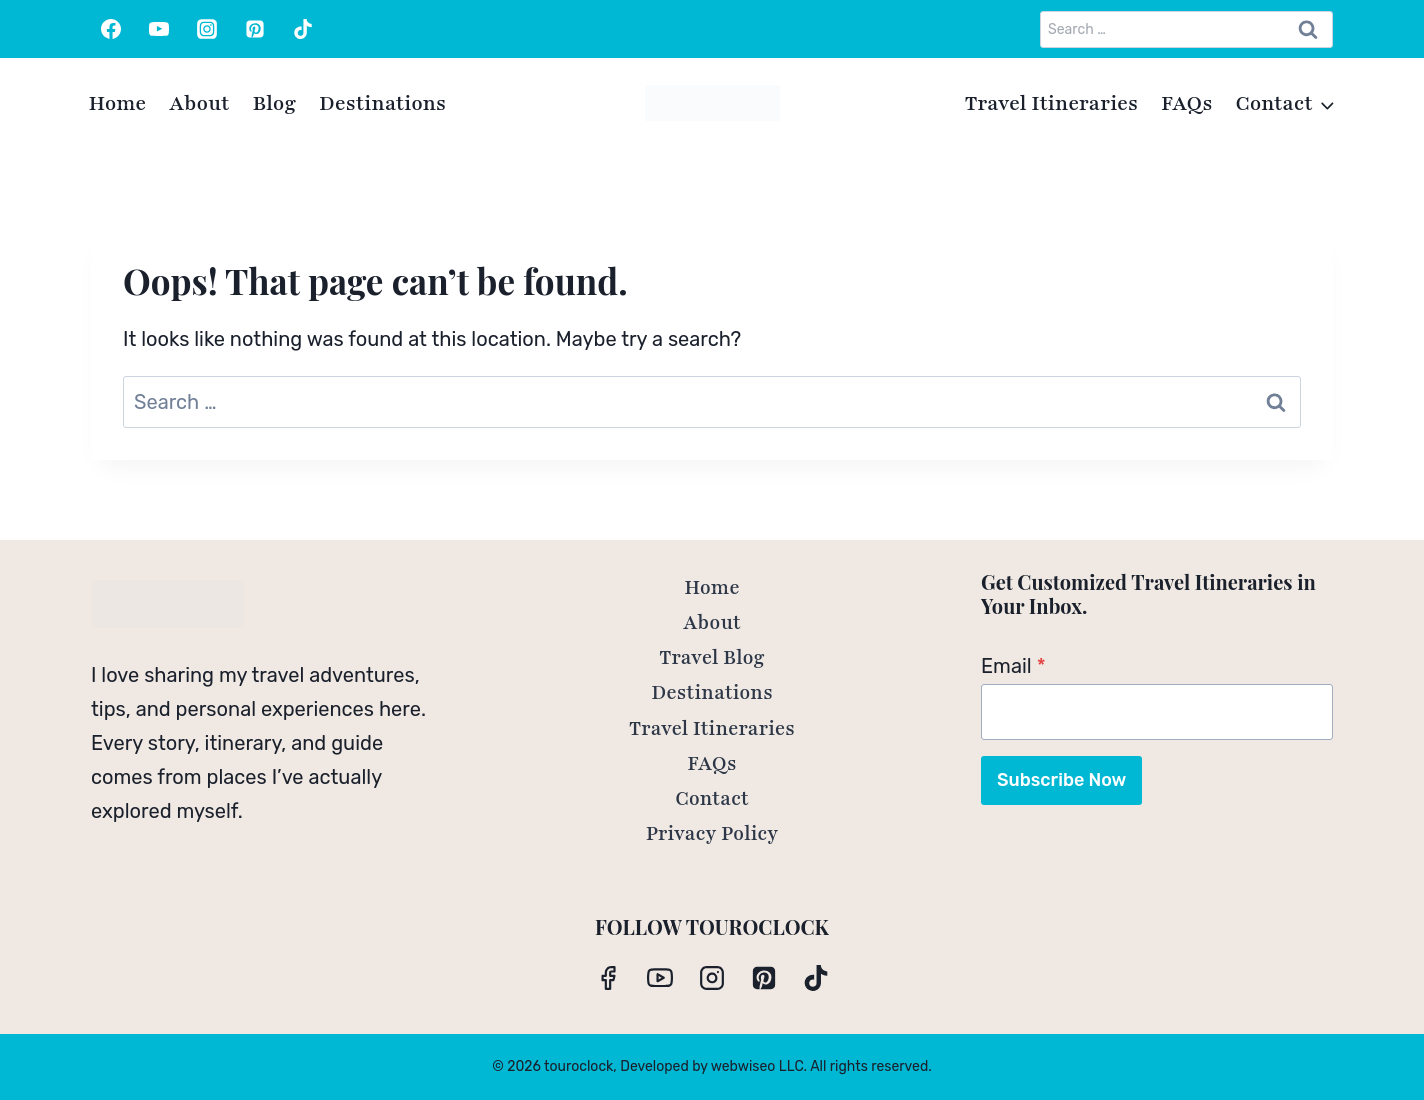 The height and width of the screenshot is (1100, 1424). What do you see at coordinates (118, 103) in the screenshot?
I see `Home` at bounding box center [118, 103].